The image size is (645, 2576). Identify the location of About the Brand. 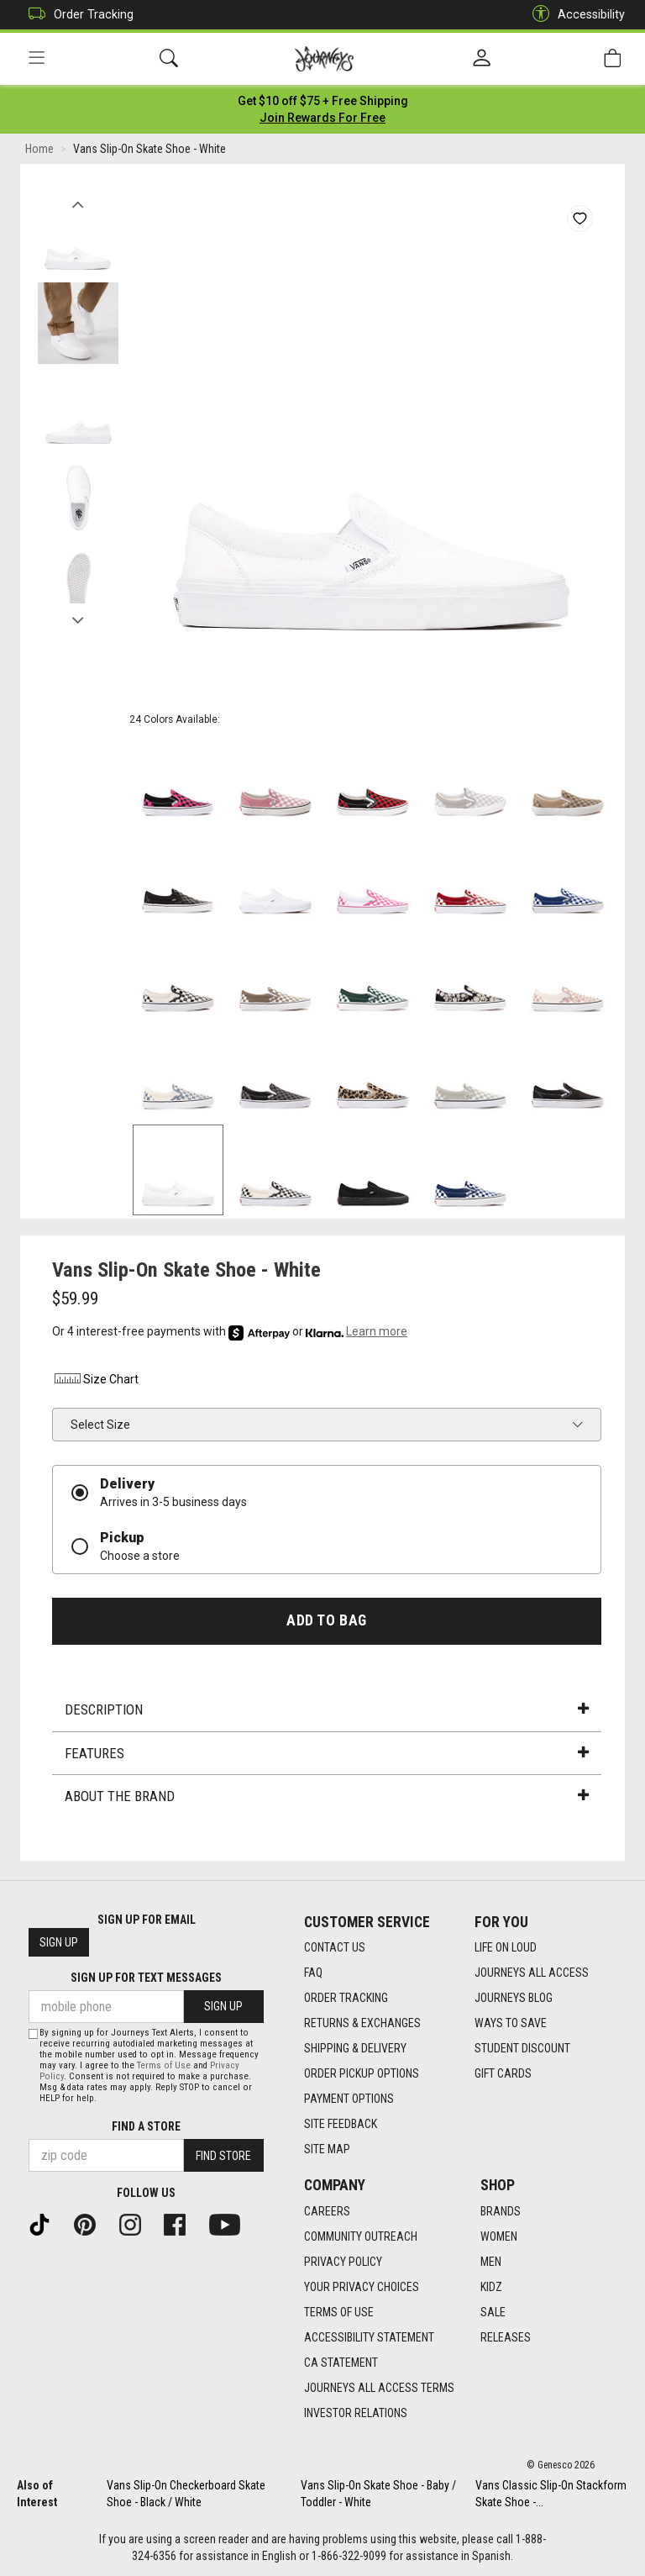
(327, 1796).